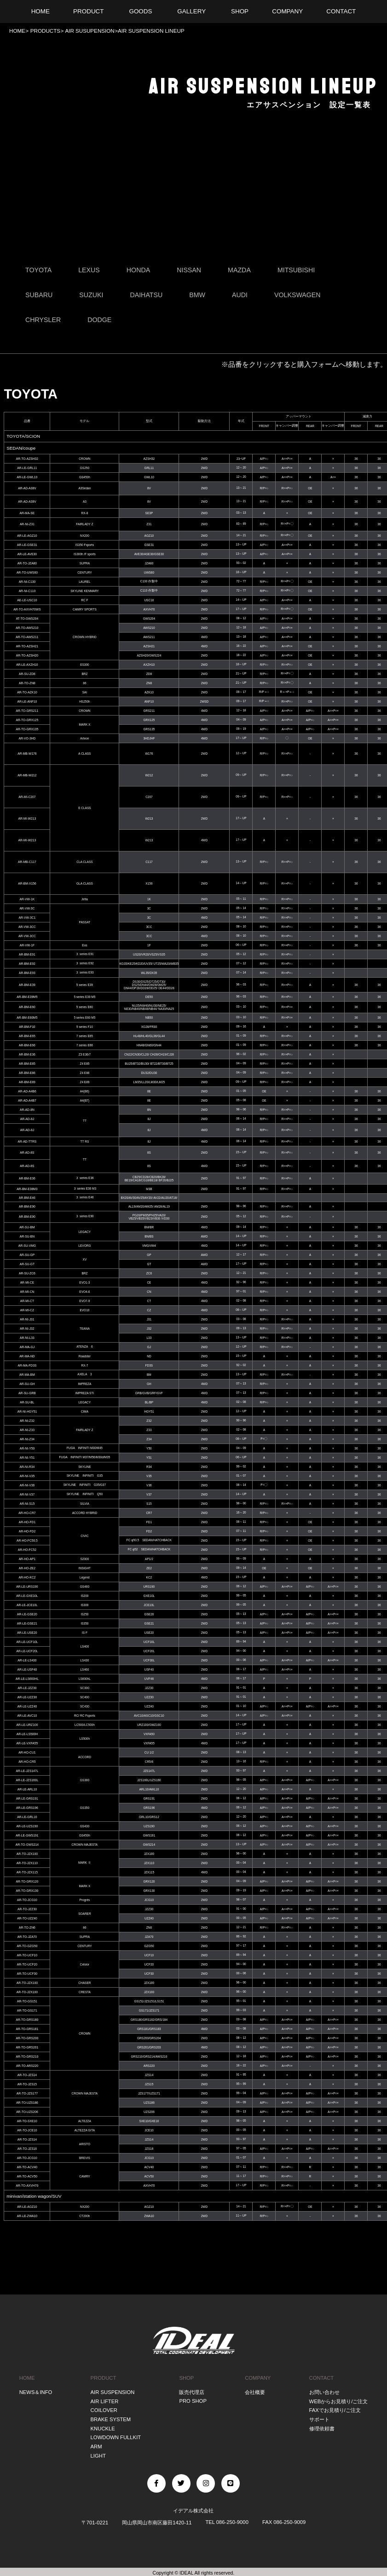  I want to click on AR-VW-1K, so click(27, 899).